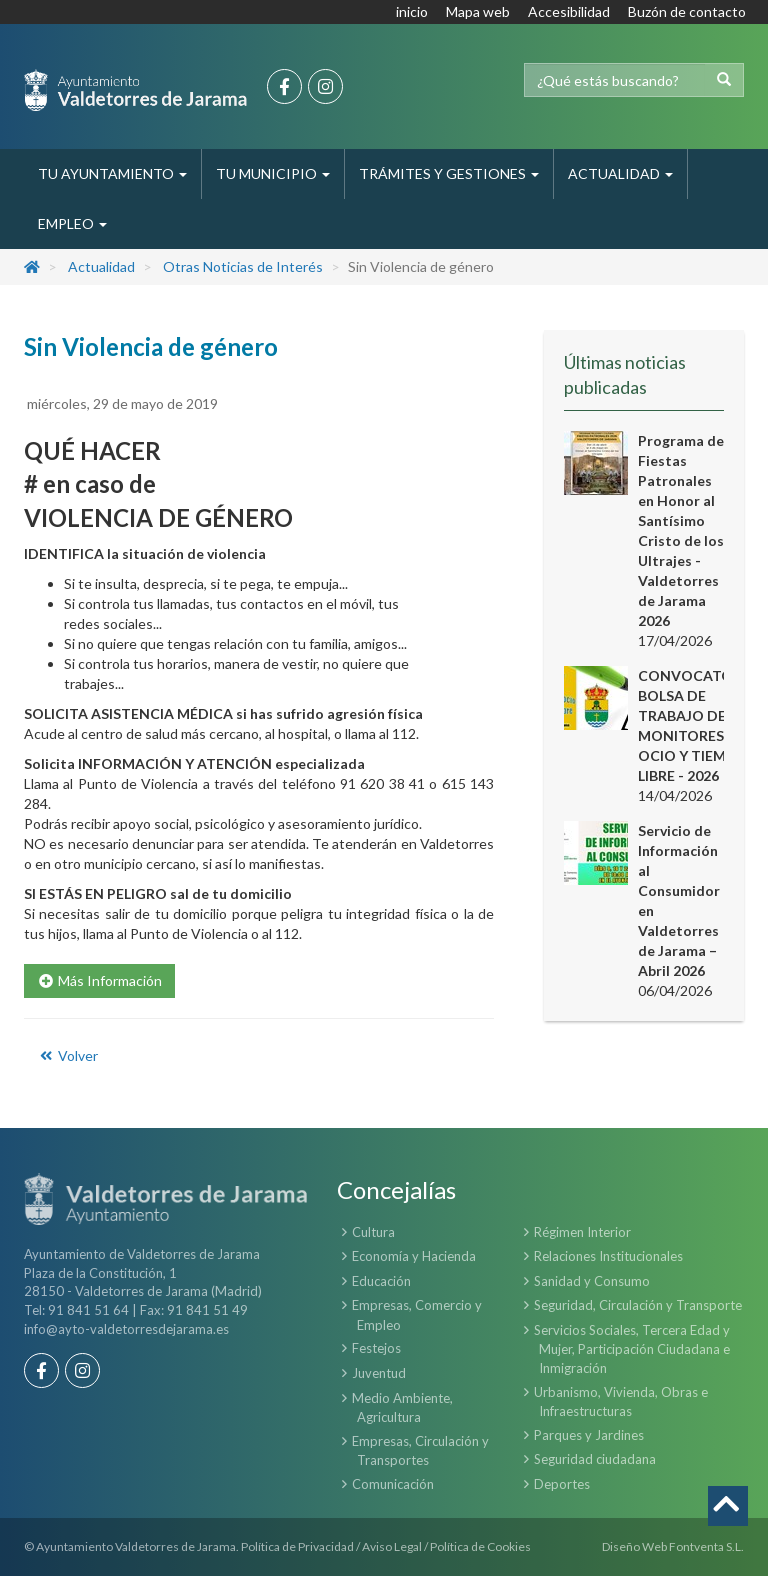 This screenshot has height=1576, width=768. What do you see at coordinates (608, 1256) in the screenshot?
I see `Relaciones Institucionales` at bounding box center [608, 1256].